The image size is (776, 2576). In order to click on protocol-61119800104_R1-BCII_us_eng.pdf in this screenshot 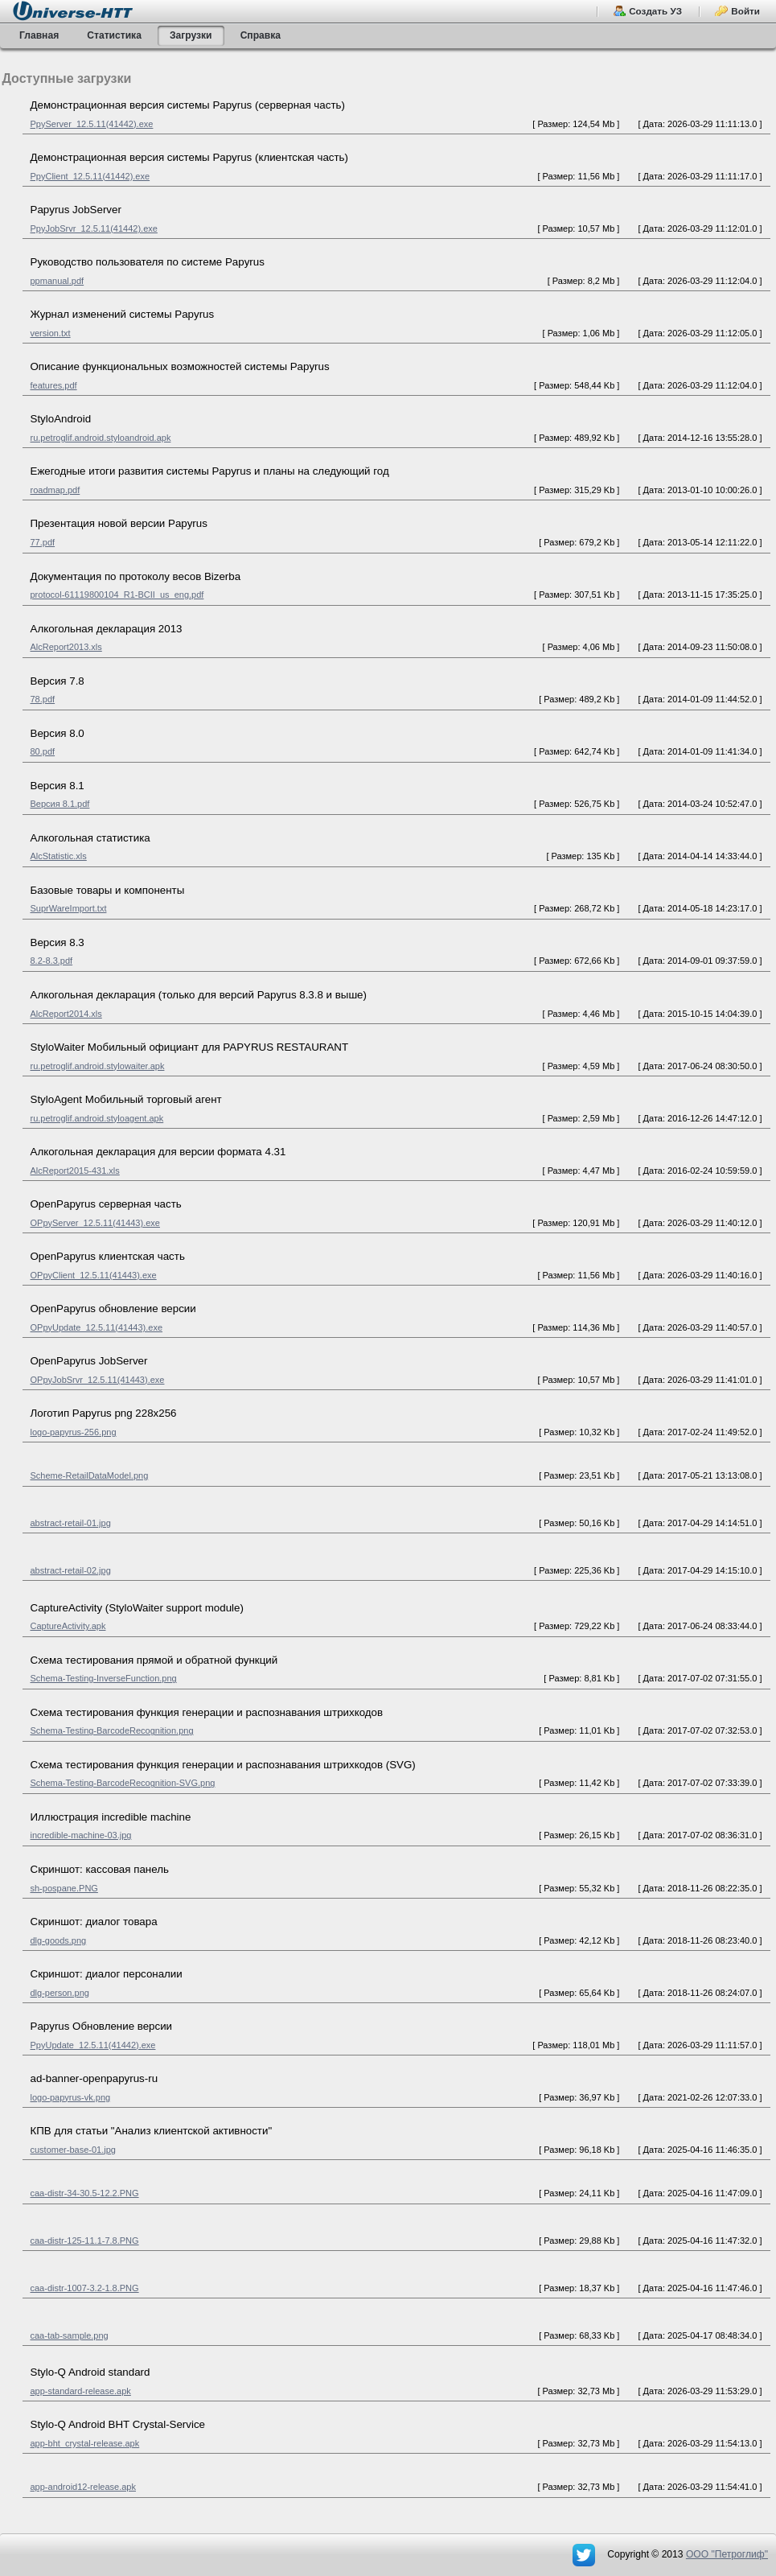, I will do `click(117, 594)`.